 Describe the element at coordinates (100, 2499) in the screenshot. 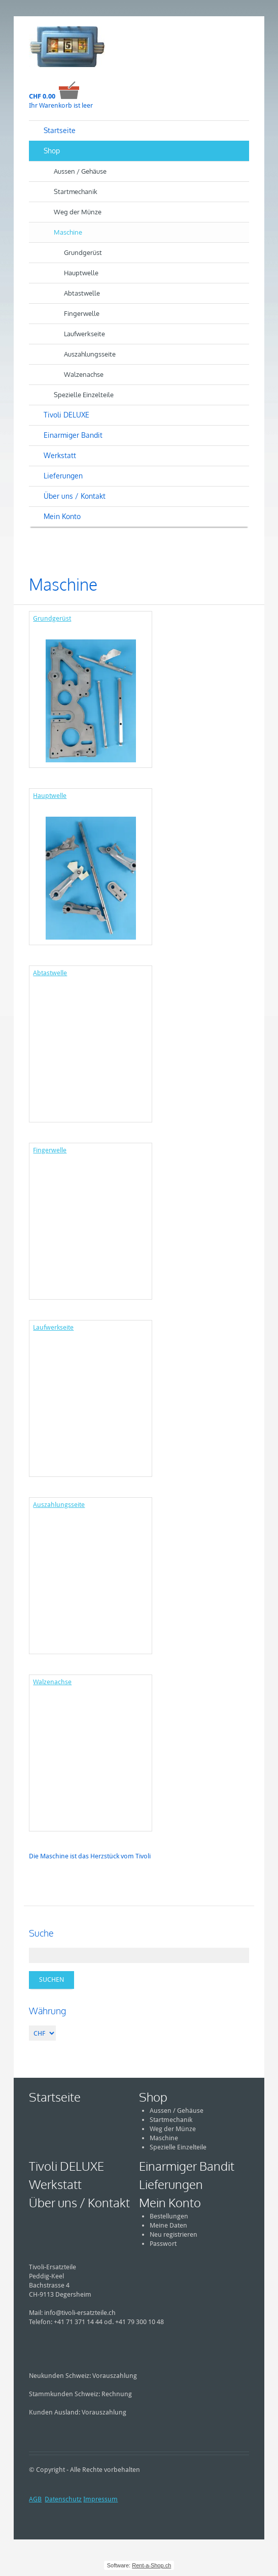

I see `Impressum` at that location.